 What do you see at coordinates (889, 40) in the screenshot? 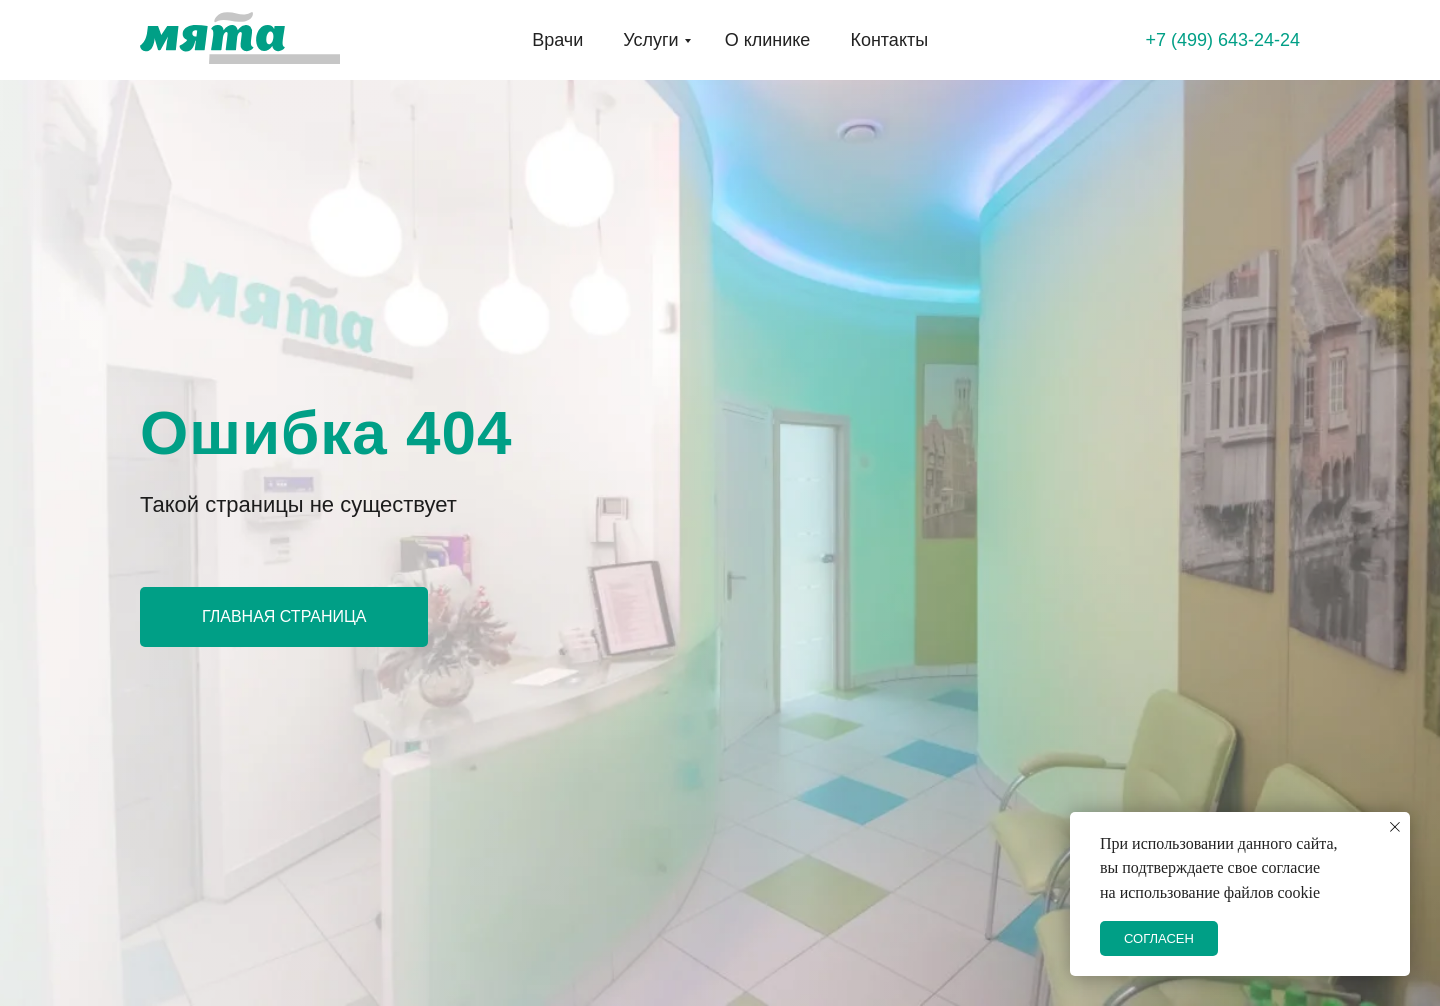
I see `Контакты` at bounding box center [889, 40].